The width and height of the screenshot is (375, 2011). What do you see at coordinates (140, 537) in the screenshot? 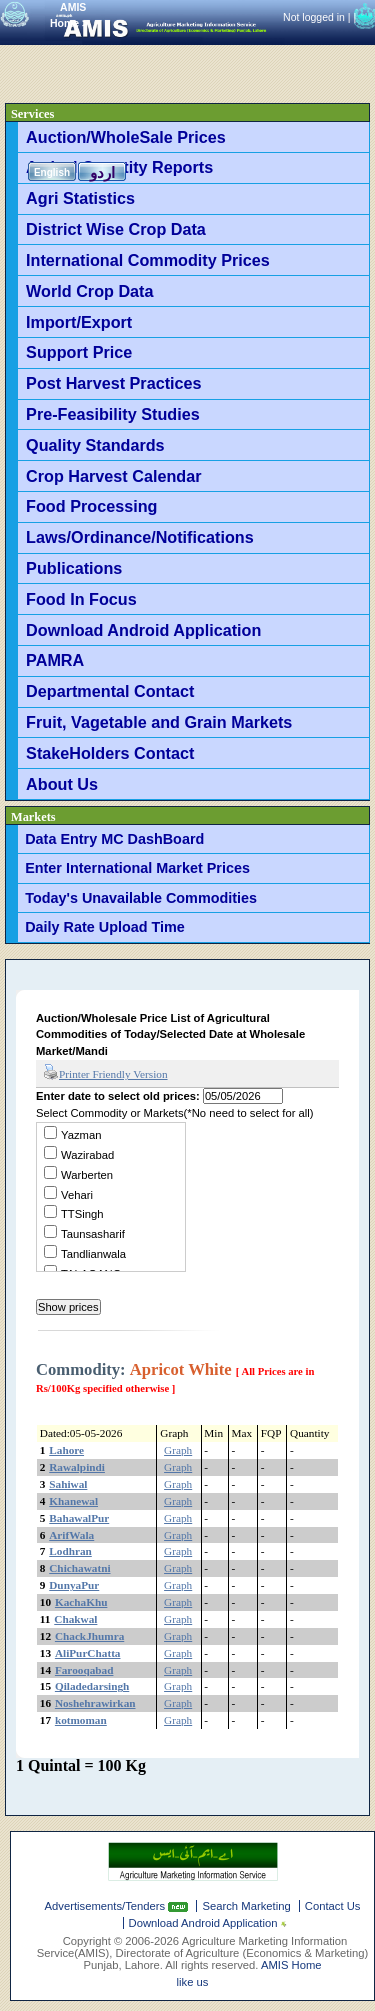
I see `Laws/Ordinance/Notifications` at bounding box center [140, 537].